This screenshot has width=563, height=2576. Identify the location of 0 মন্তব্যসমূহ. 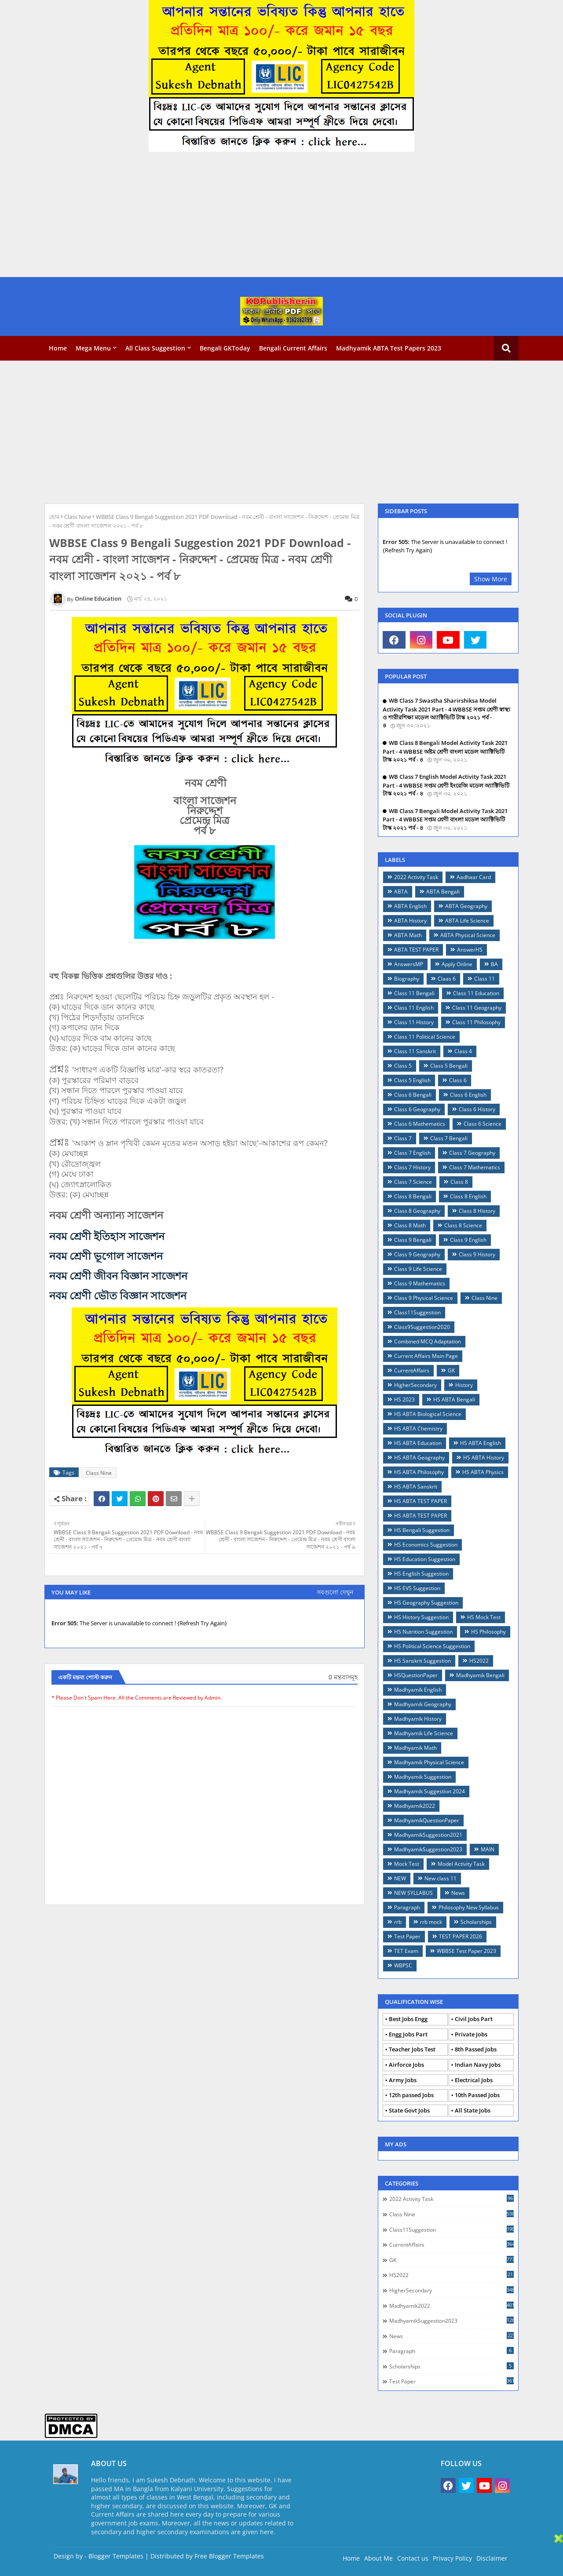
(343, 1677).